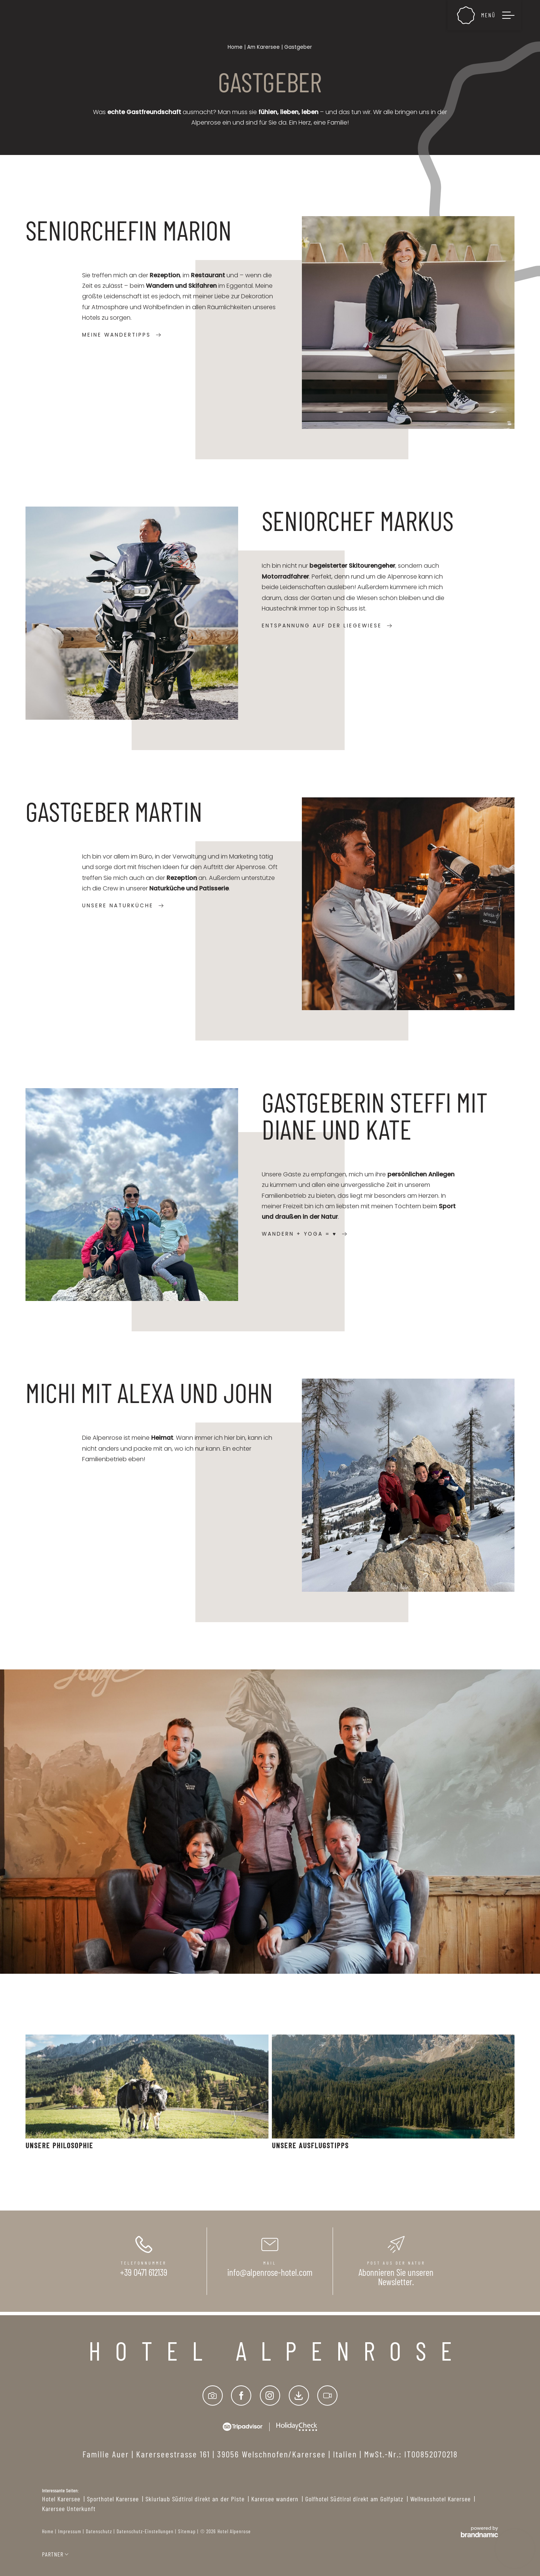 This screenshot has width=540, height=2576. I want to click on Impressum, so click(69, 2531).